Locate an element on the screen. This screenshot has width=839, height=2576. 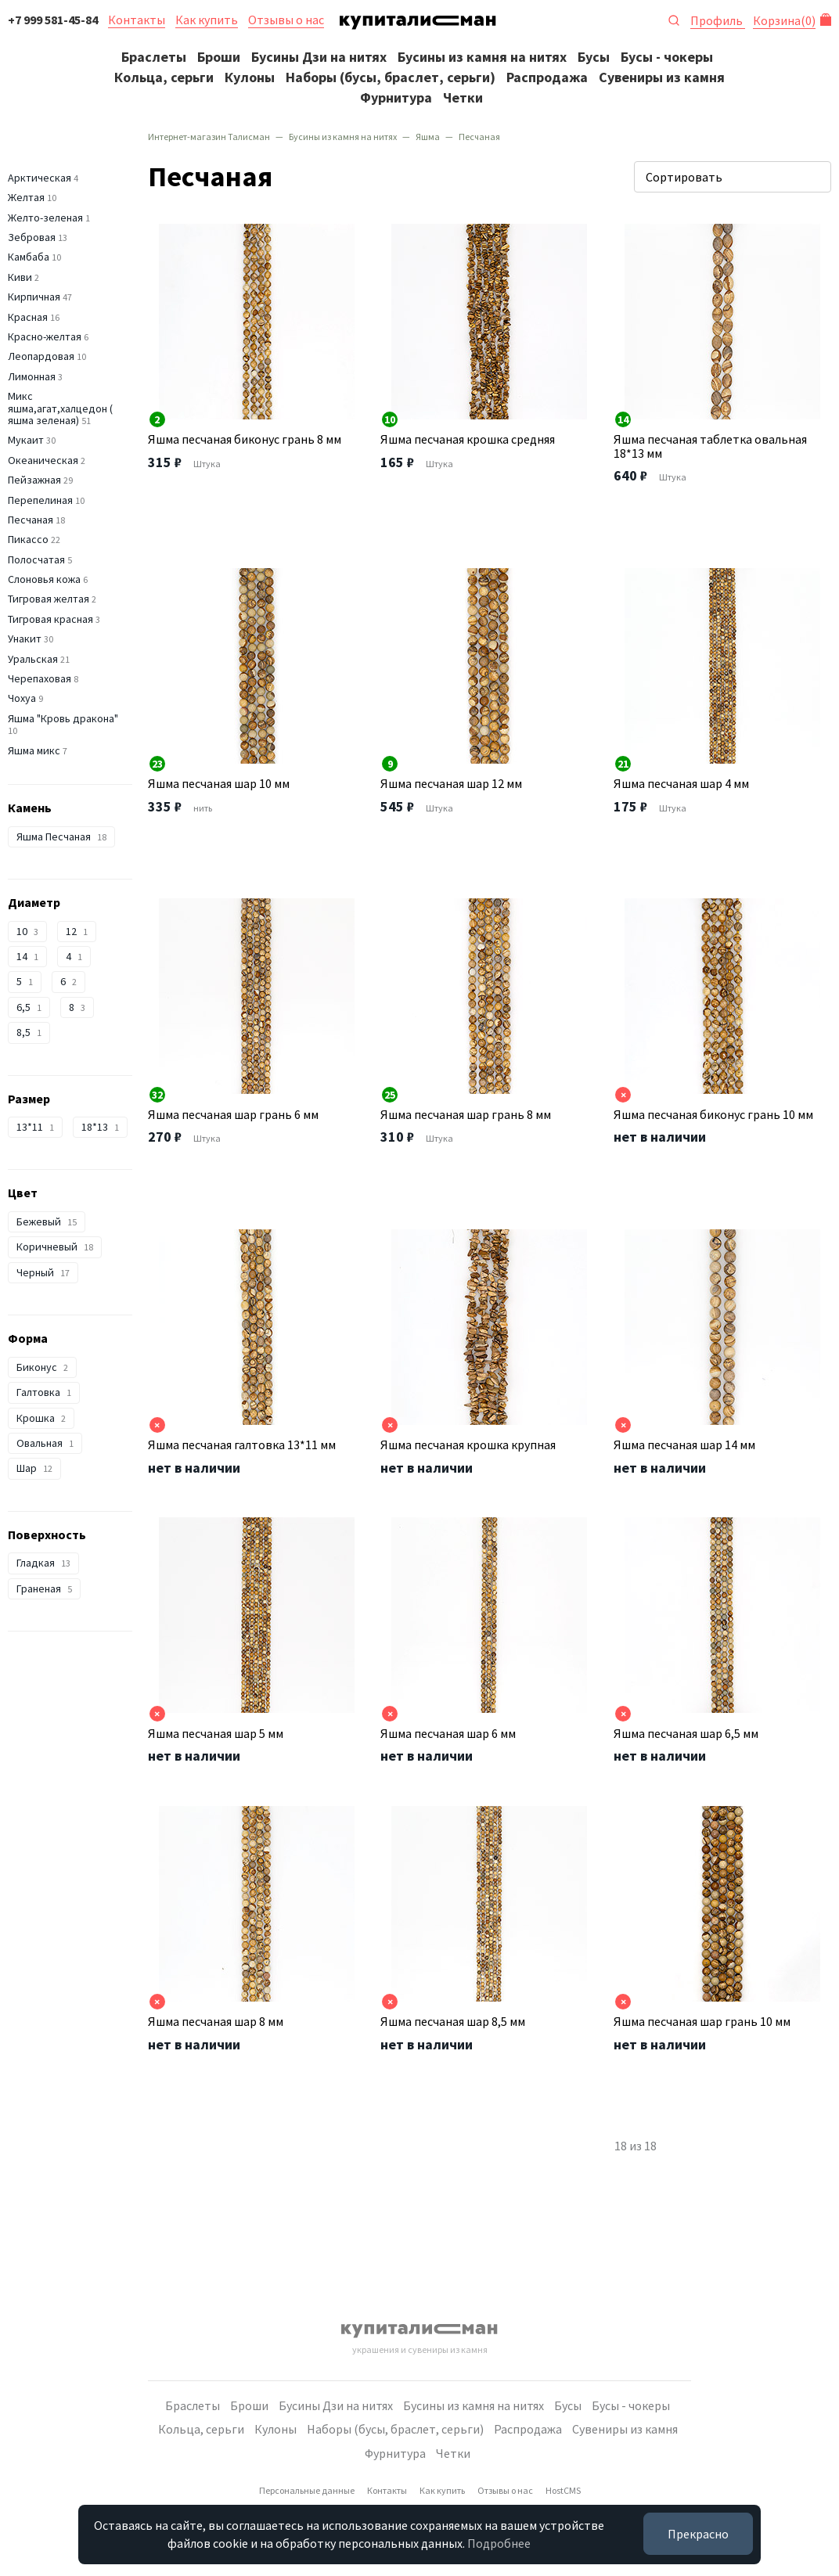
Полосчатая is located at coordinates (36, 559).